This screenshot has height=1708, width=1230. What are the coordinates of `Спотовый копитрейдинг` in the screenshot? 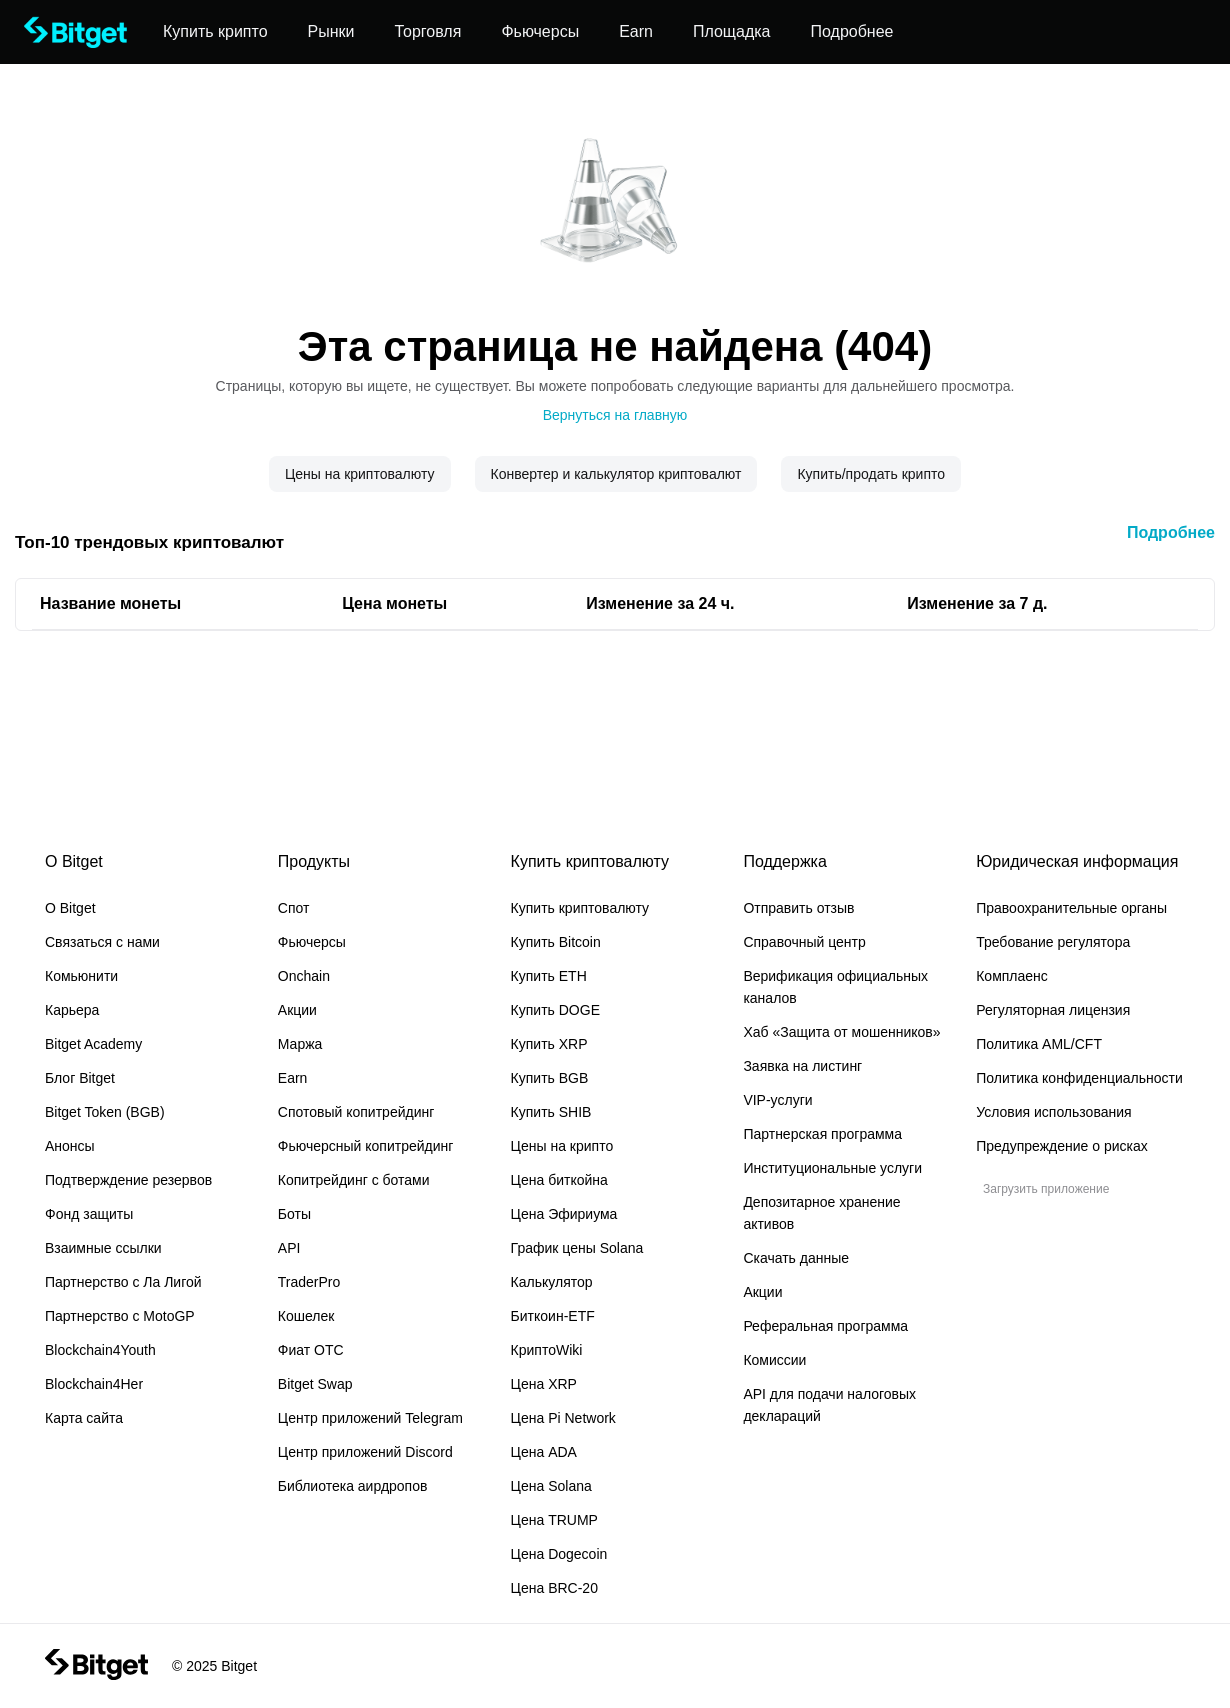 It's located at (356, 1112).